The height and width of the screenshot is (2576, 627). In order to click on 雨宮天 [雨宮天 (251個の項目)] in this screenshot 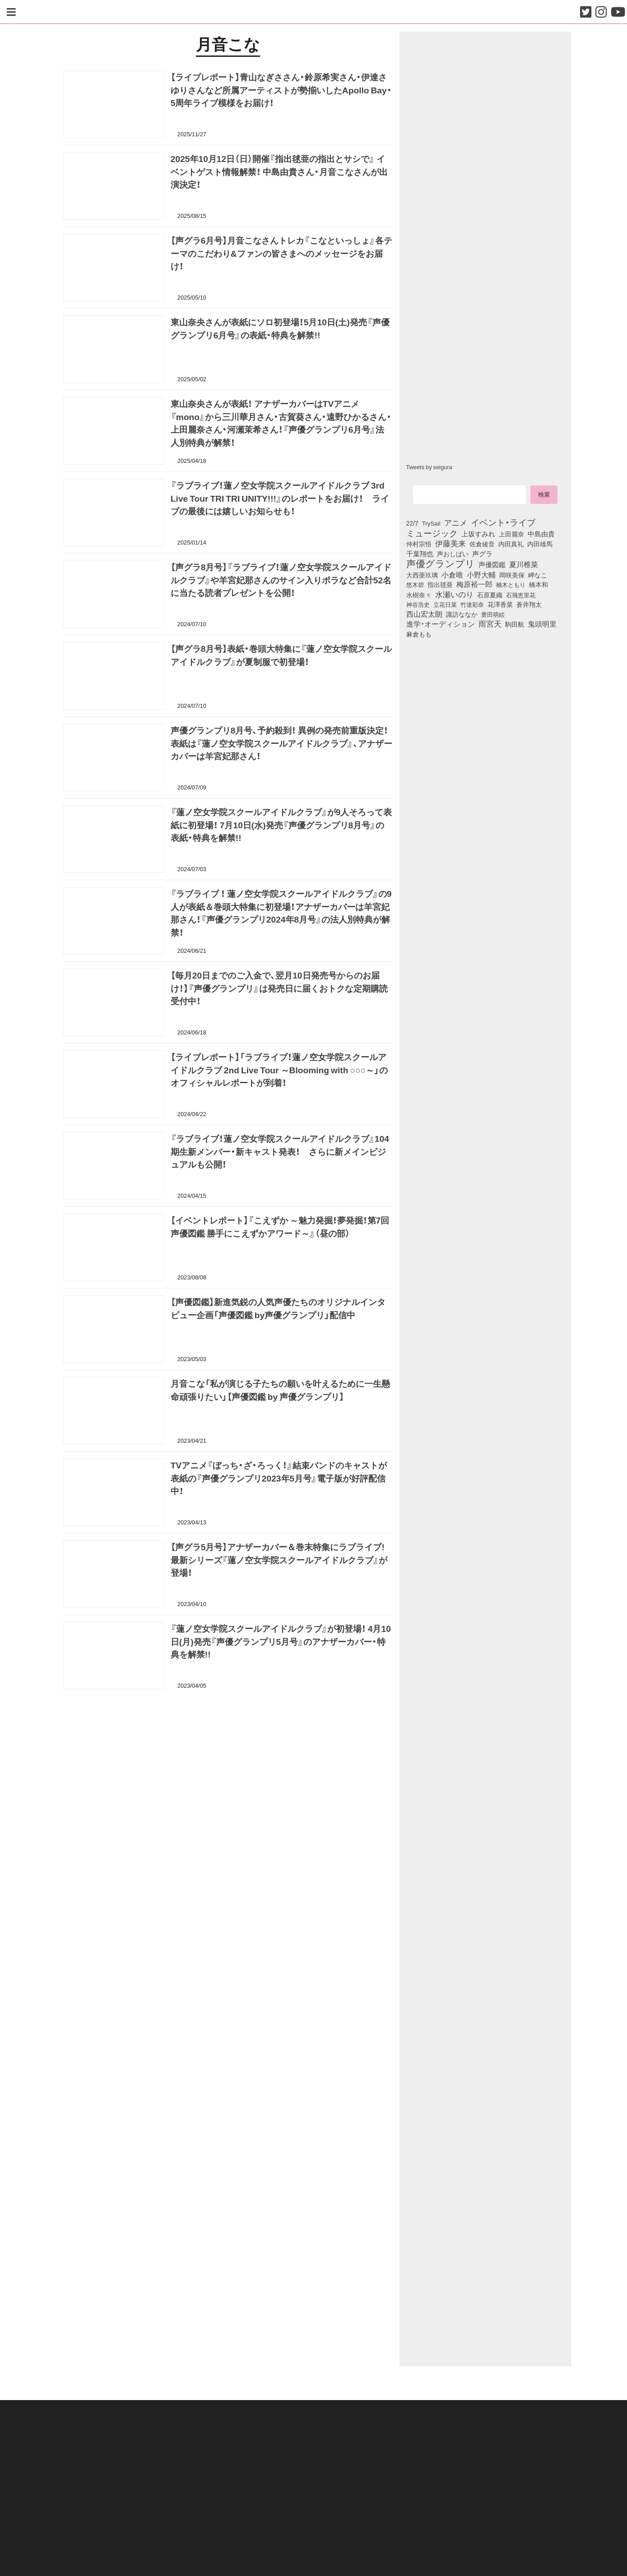, I will do `click(490, 623)`.